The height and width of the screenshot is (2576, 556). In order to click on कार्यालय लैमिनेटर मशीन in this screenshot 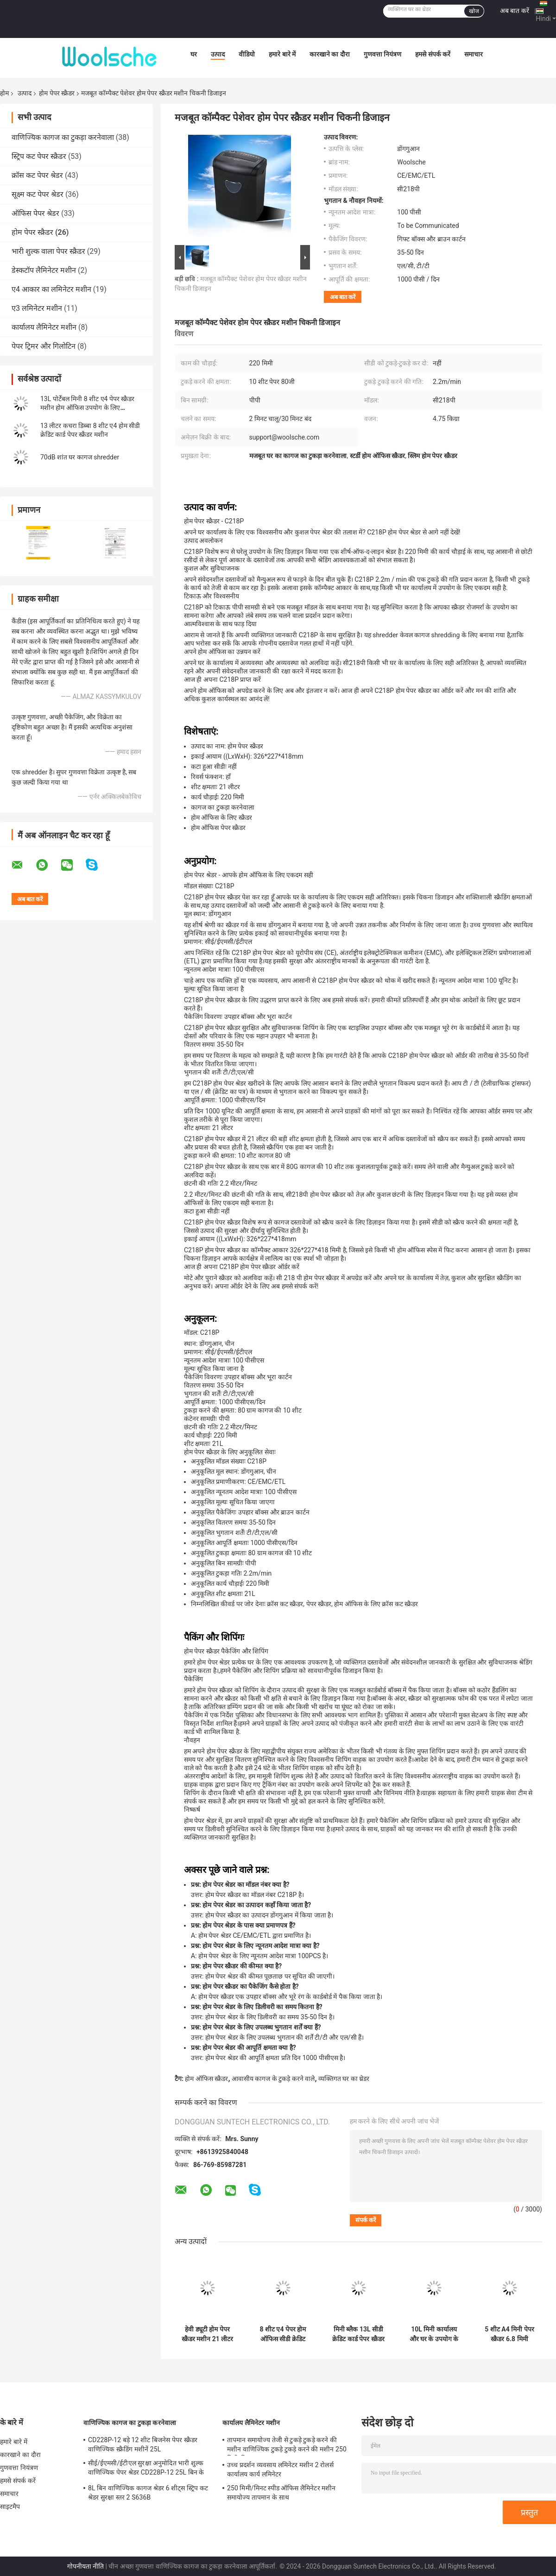, I will do `click(44, 327)`.